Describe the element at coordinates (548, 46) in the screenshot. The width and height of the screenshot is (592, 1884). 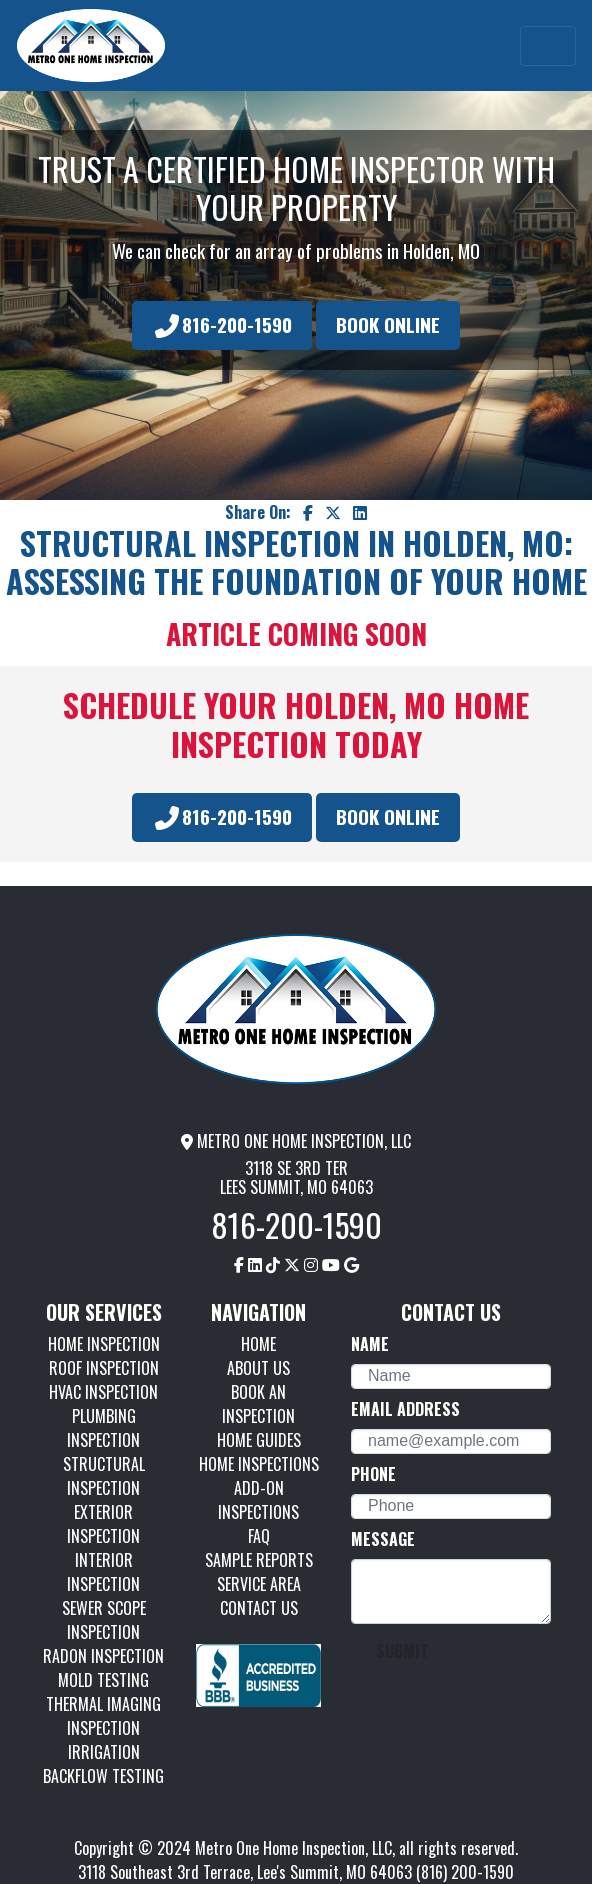
I see `[Toggle navigation]` at that location.